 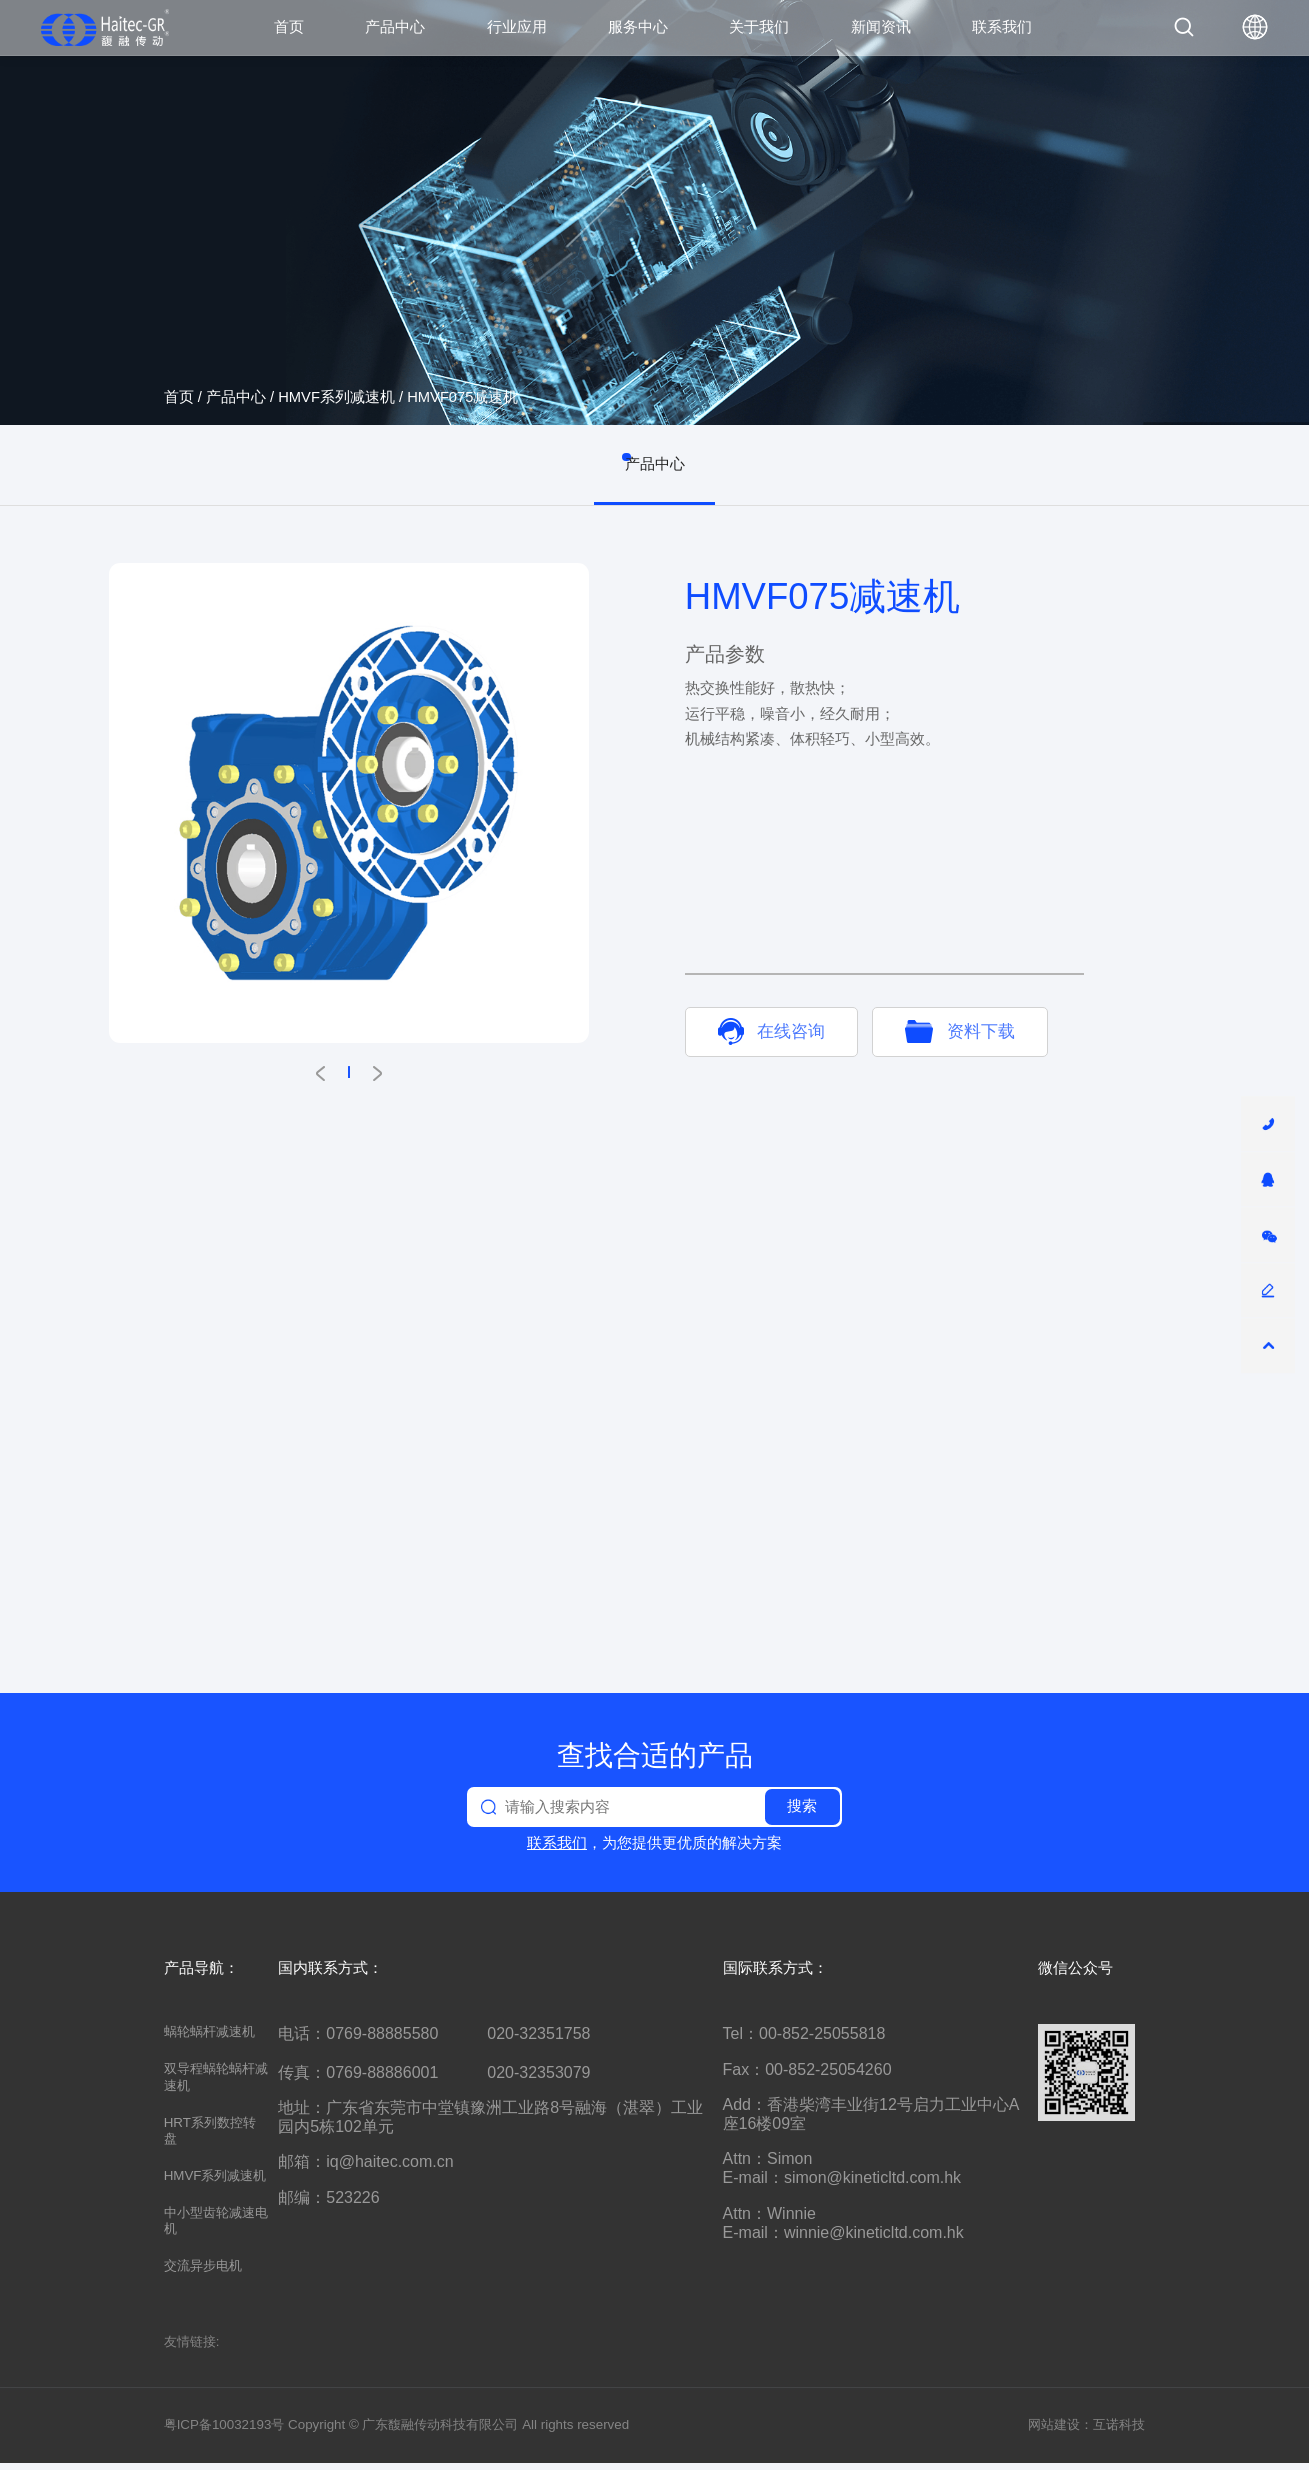 What do you see at coordinates (216, 2227) in the screenshot?
I see `中小型齿轮减速电机` at bounding box center [216, 2227].